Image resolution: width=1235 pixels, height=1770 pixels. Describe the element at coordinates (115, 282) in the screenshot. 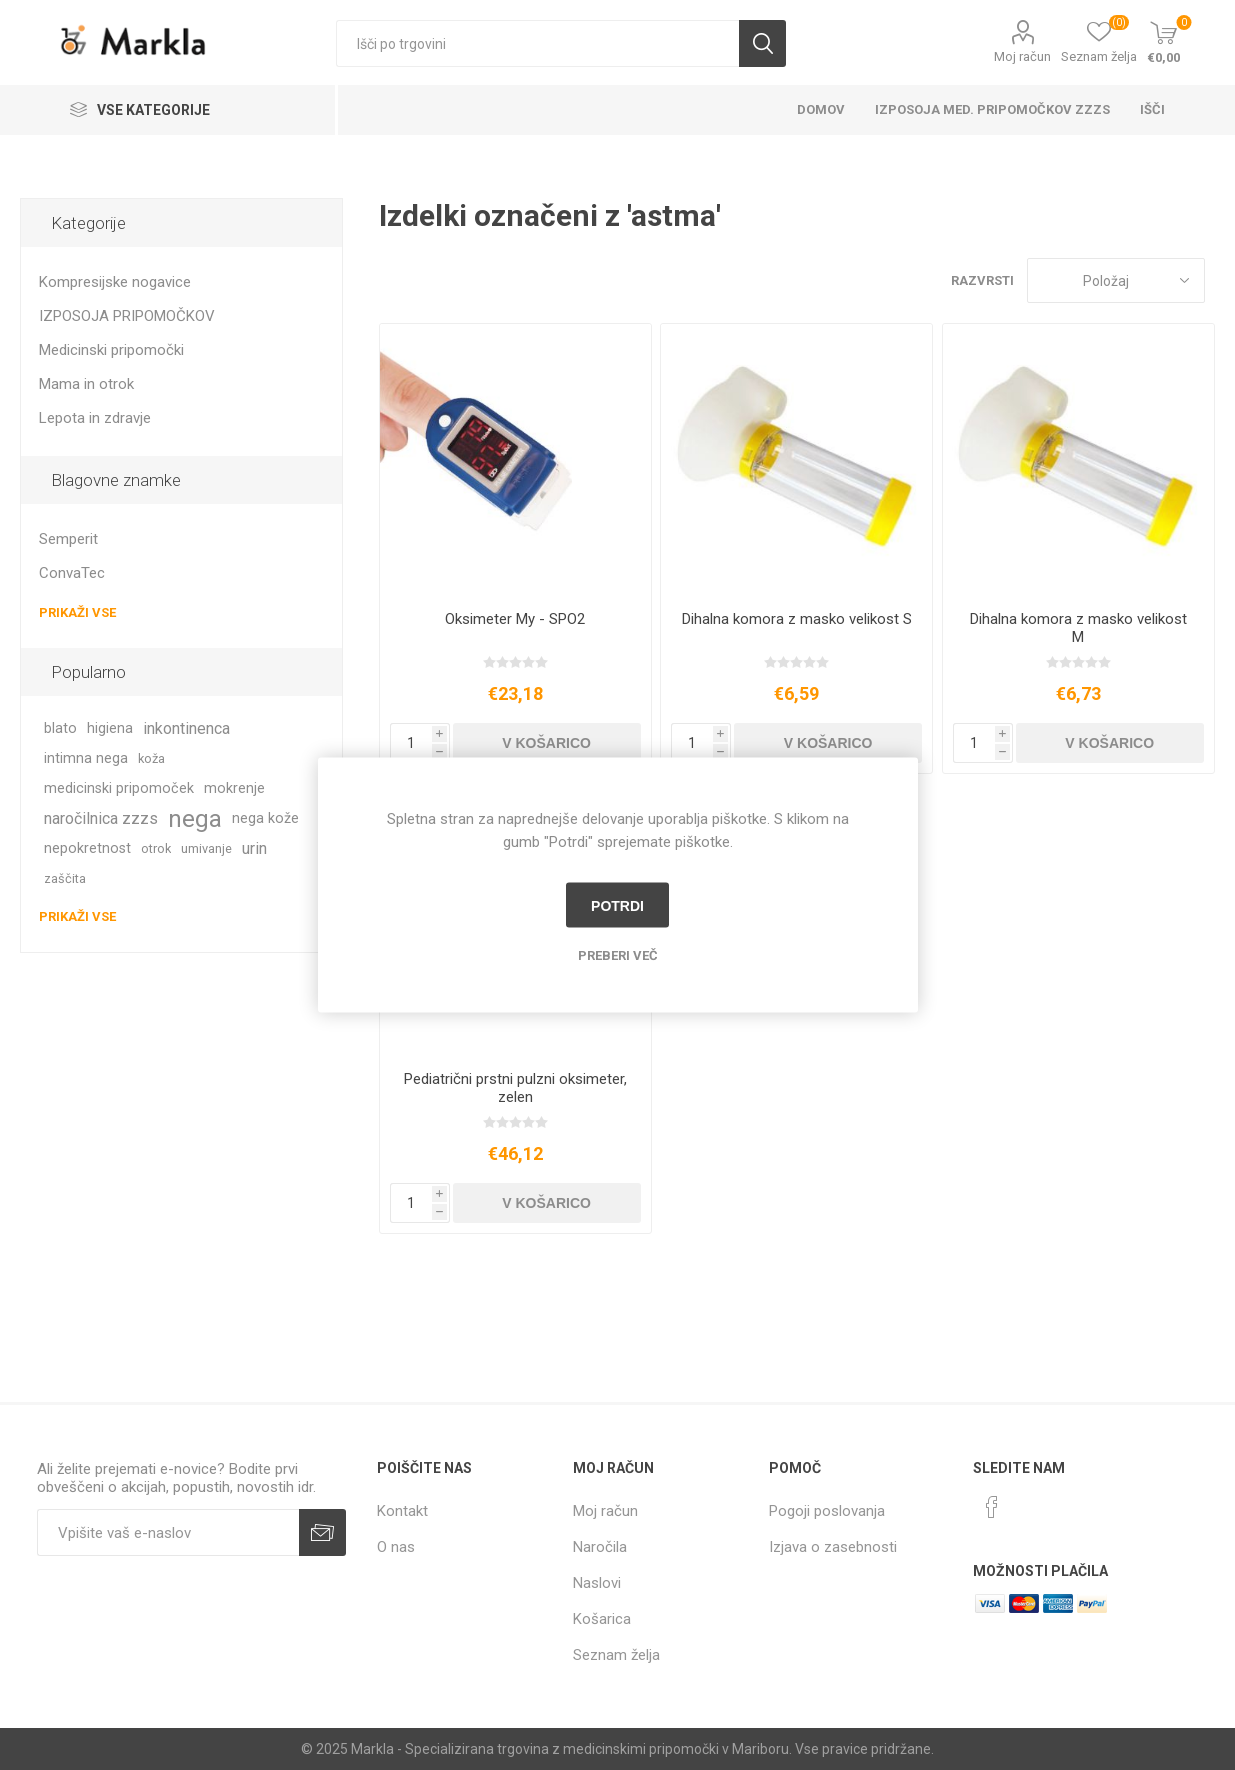

I see `Kompresijske nogavice` at that location.